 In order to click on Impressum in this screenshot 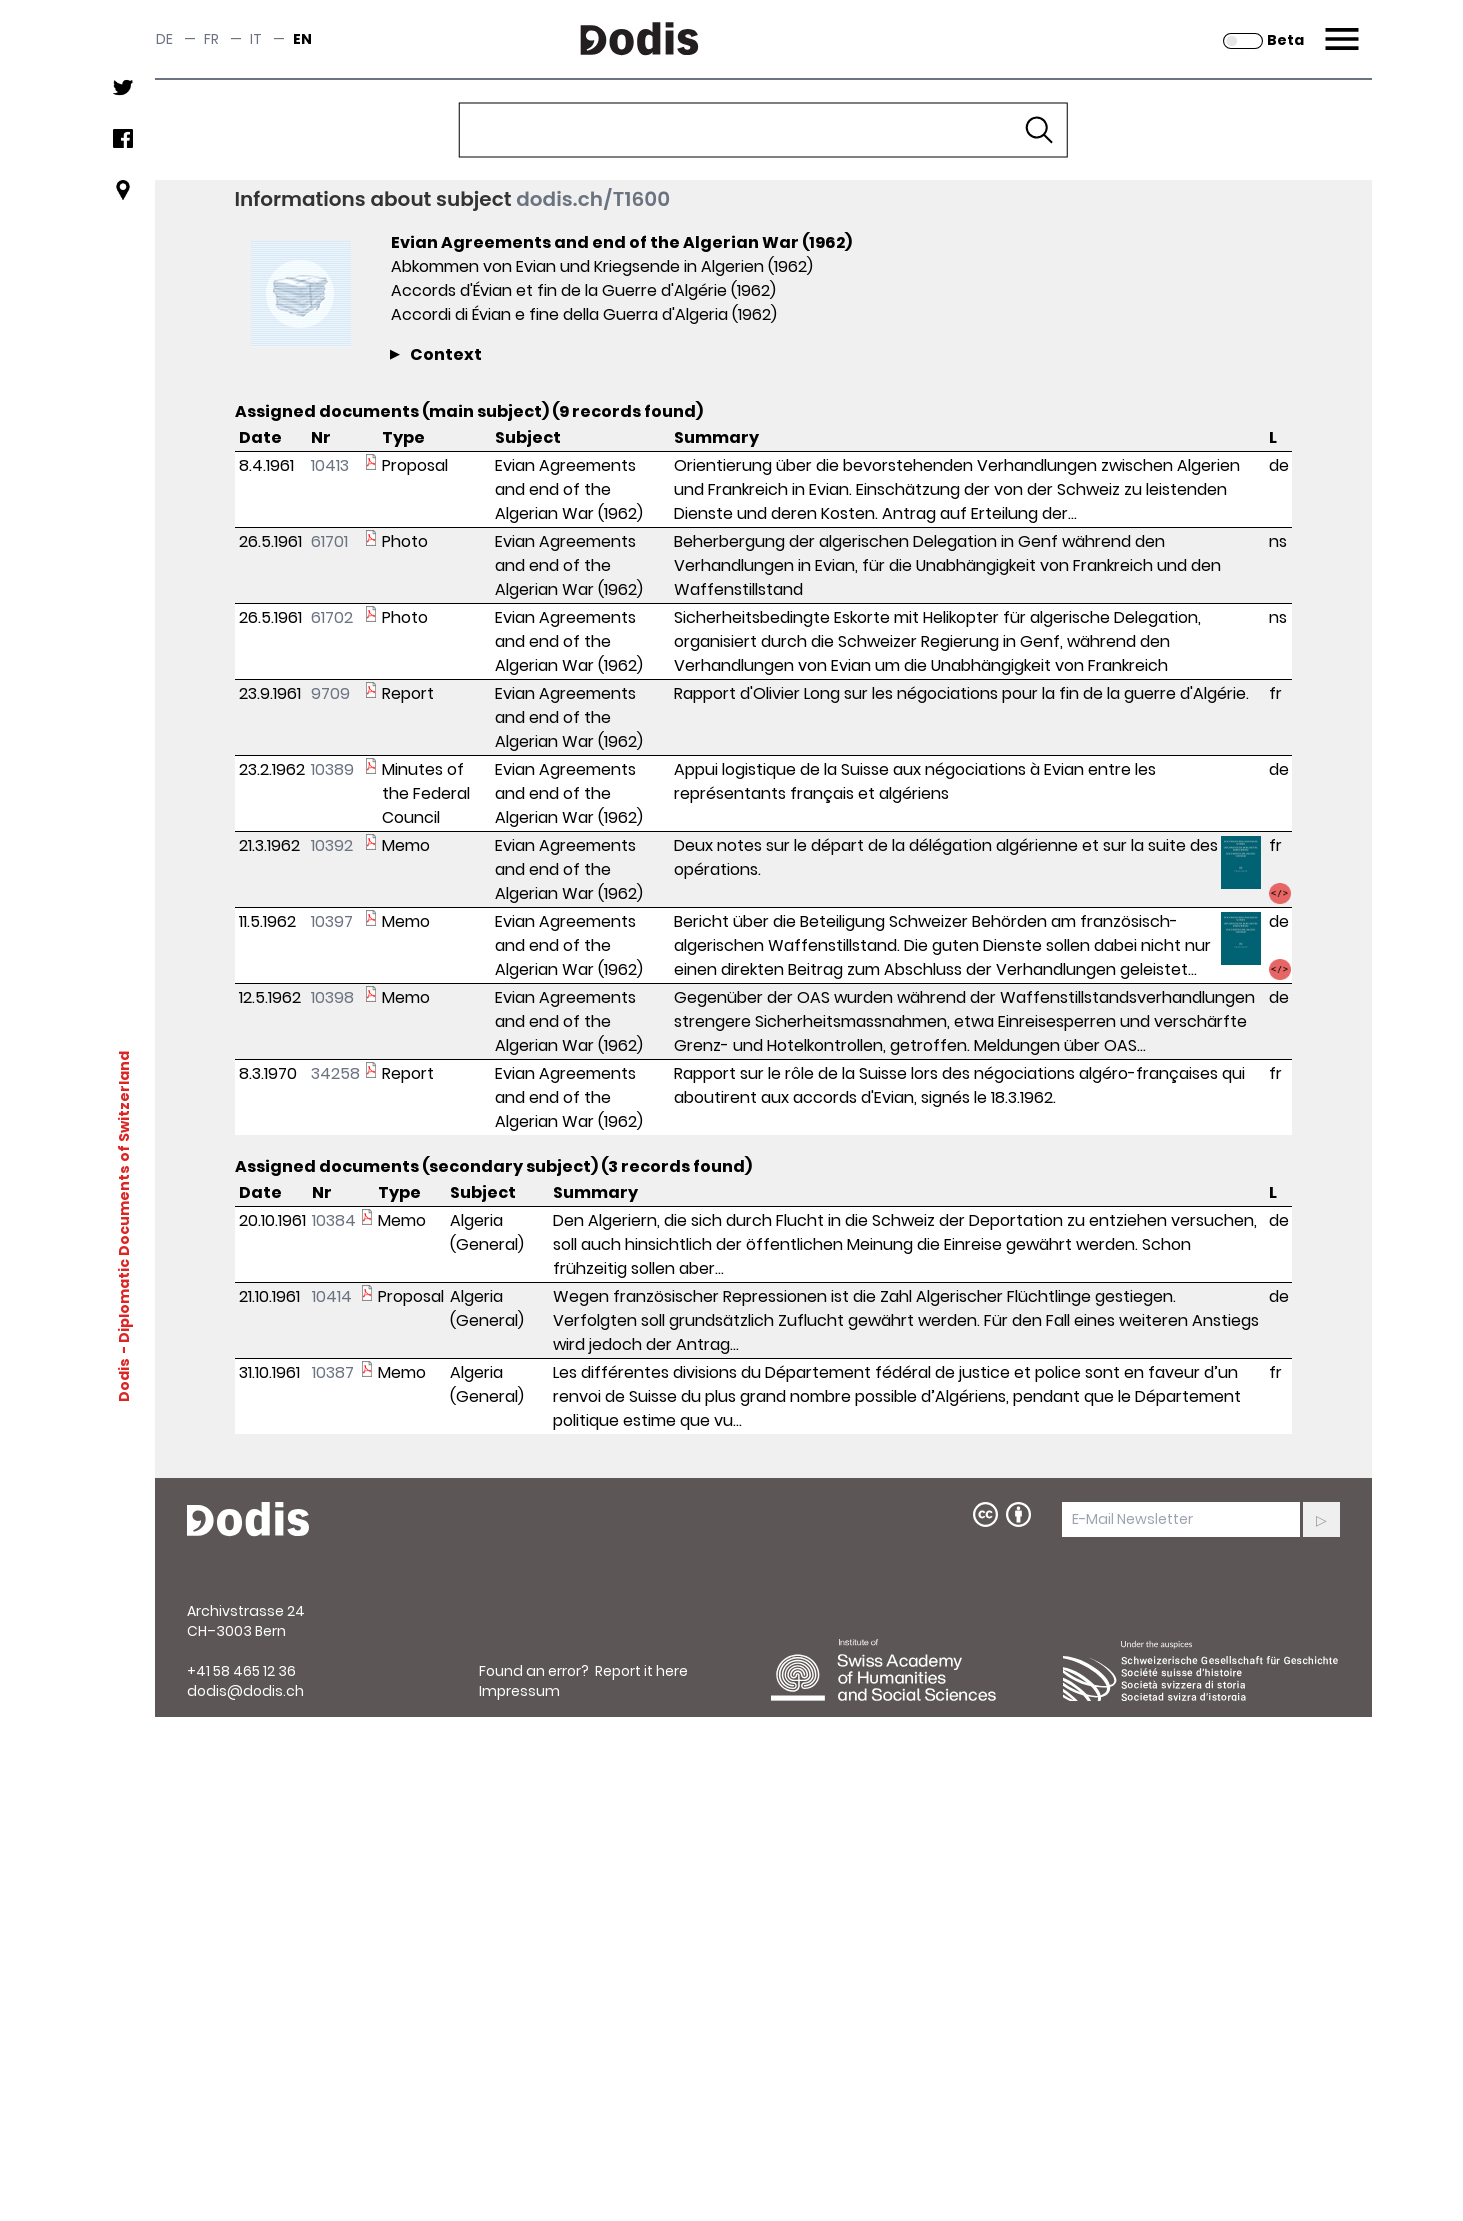, I will do `click(519, 1691)`.